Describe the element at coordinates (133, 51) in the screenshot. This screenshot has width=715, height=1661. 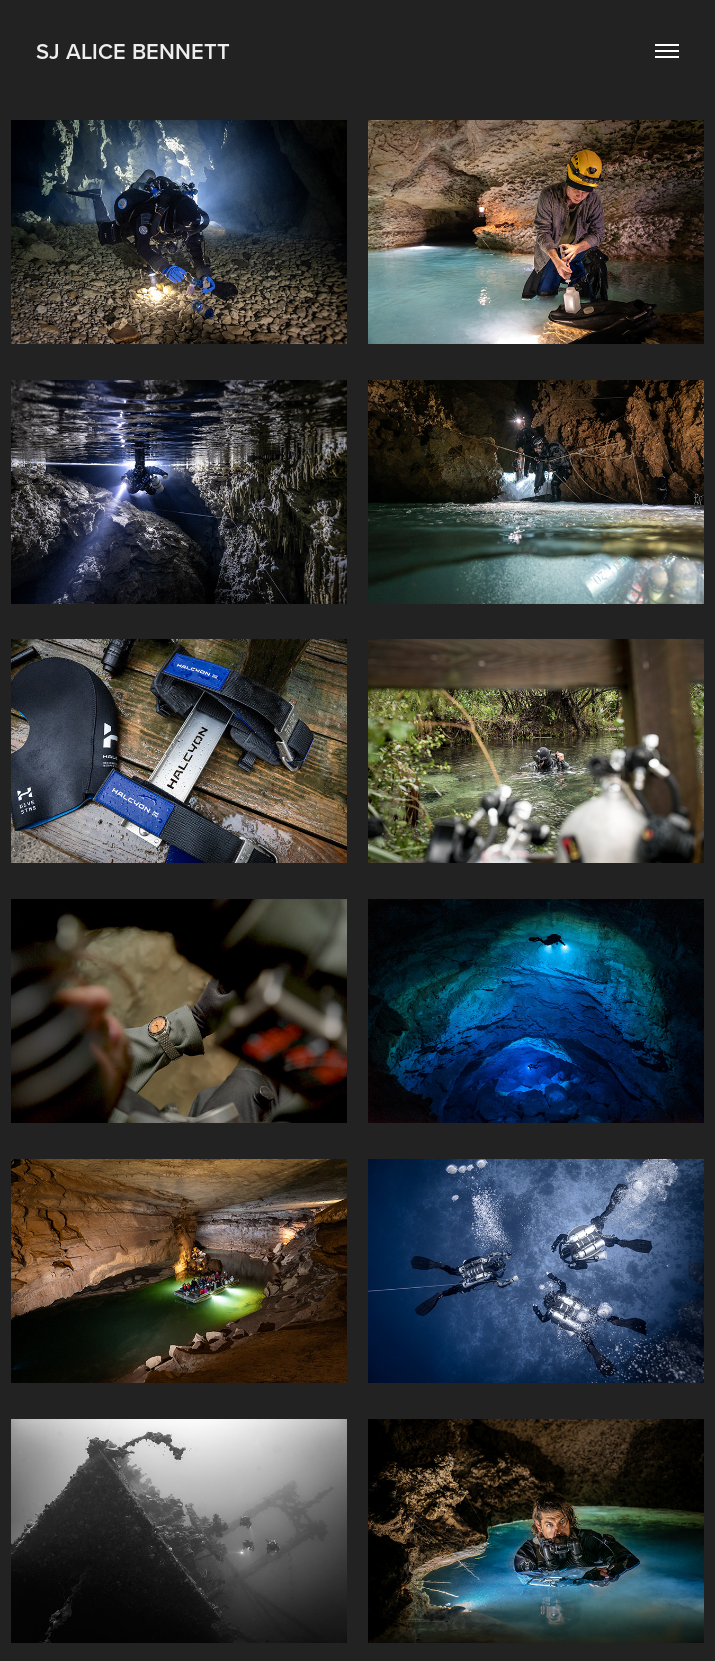
I see `SJ ALice Bennett` at that location.